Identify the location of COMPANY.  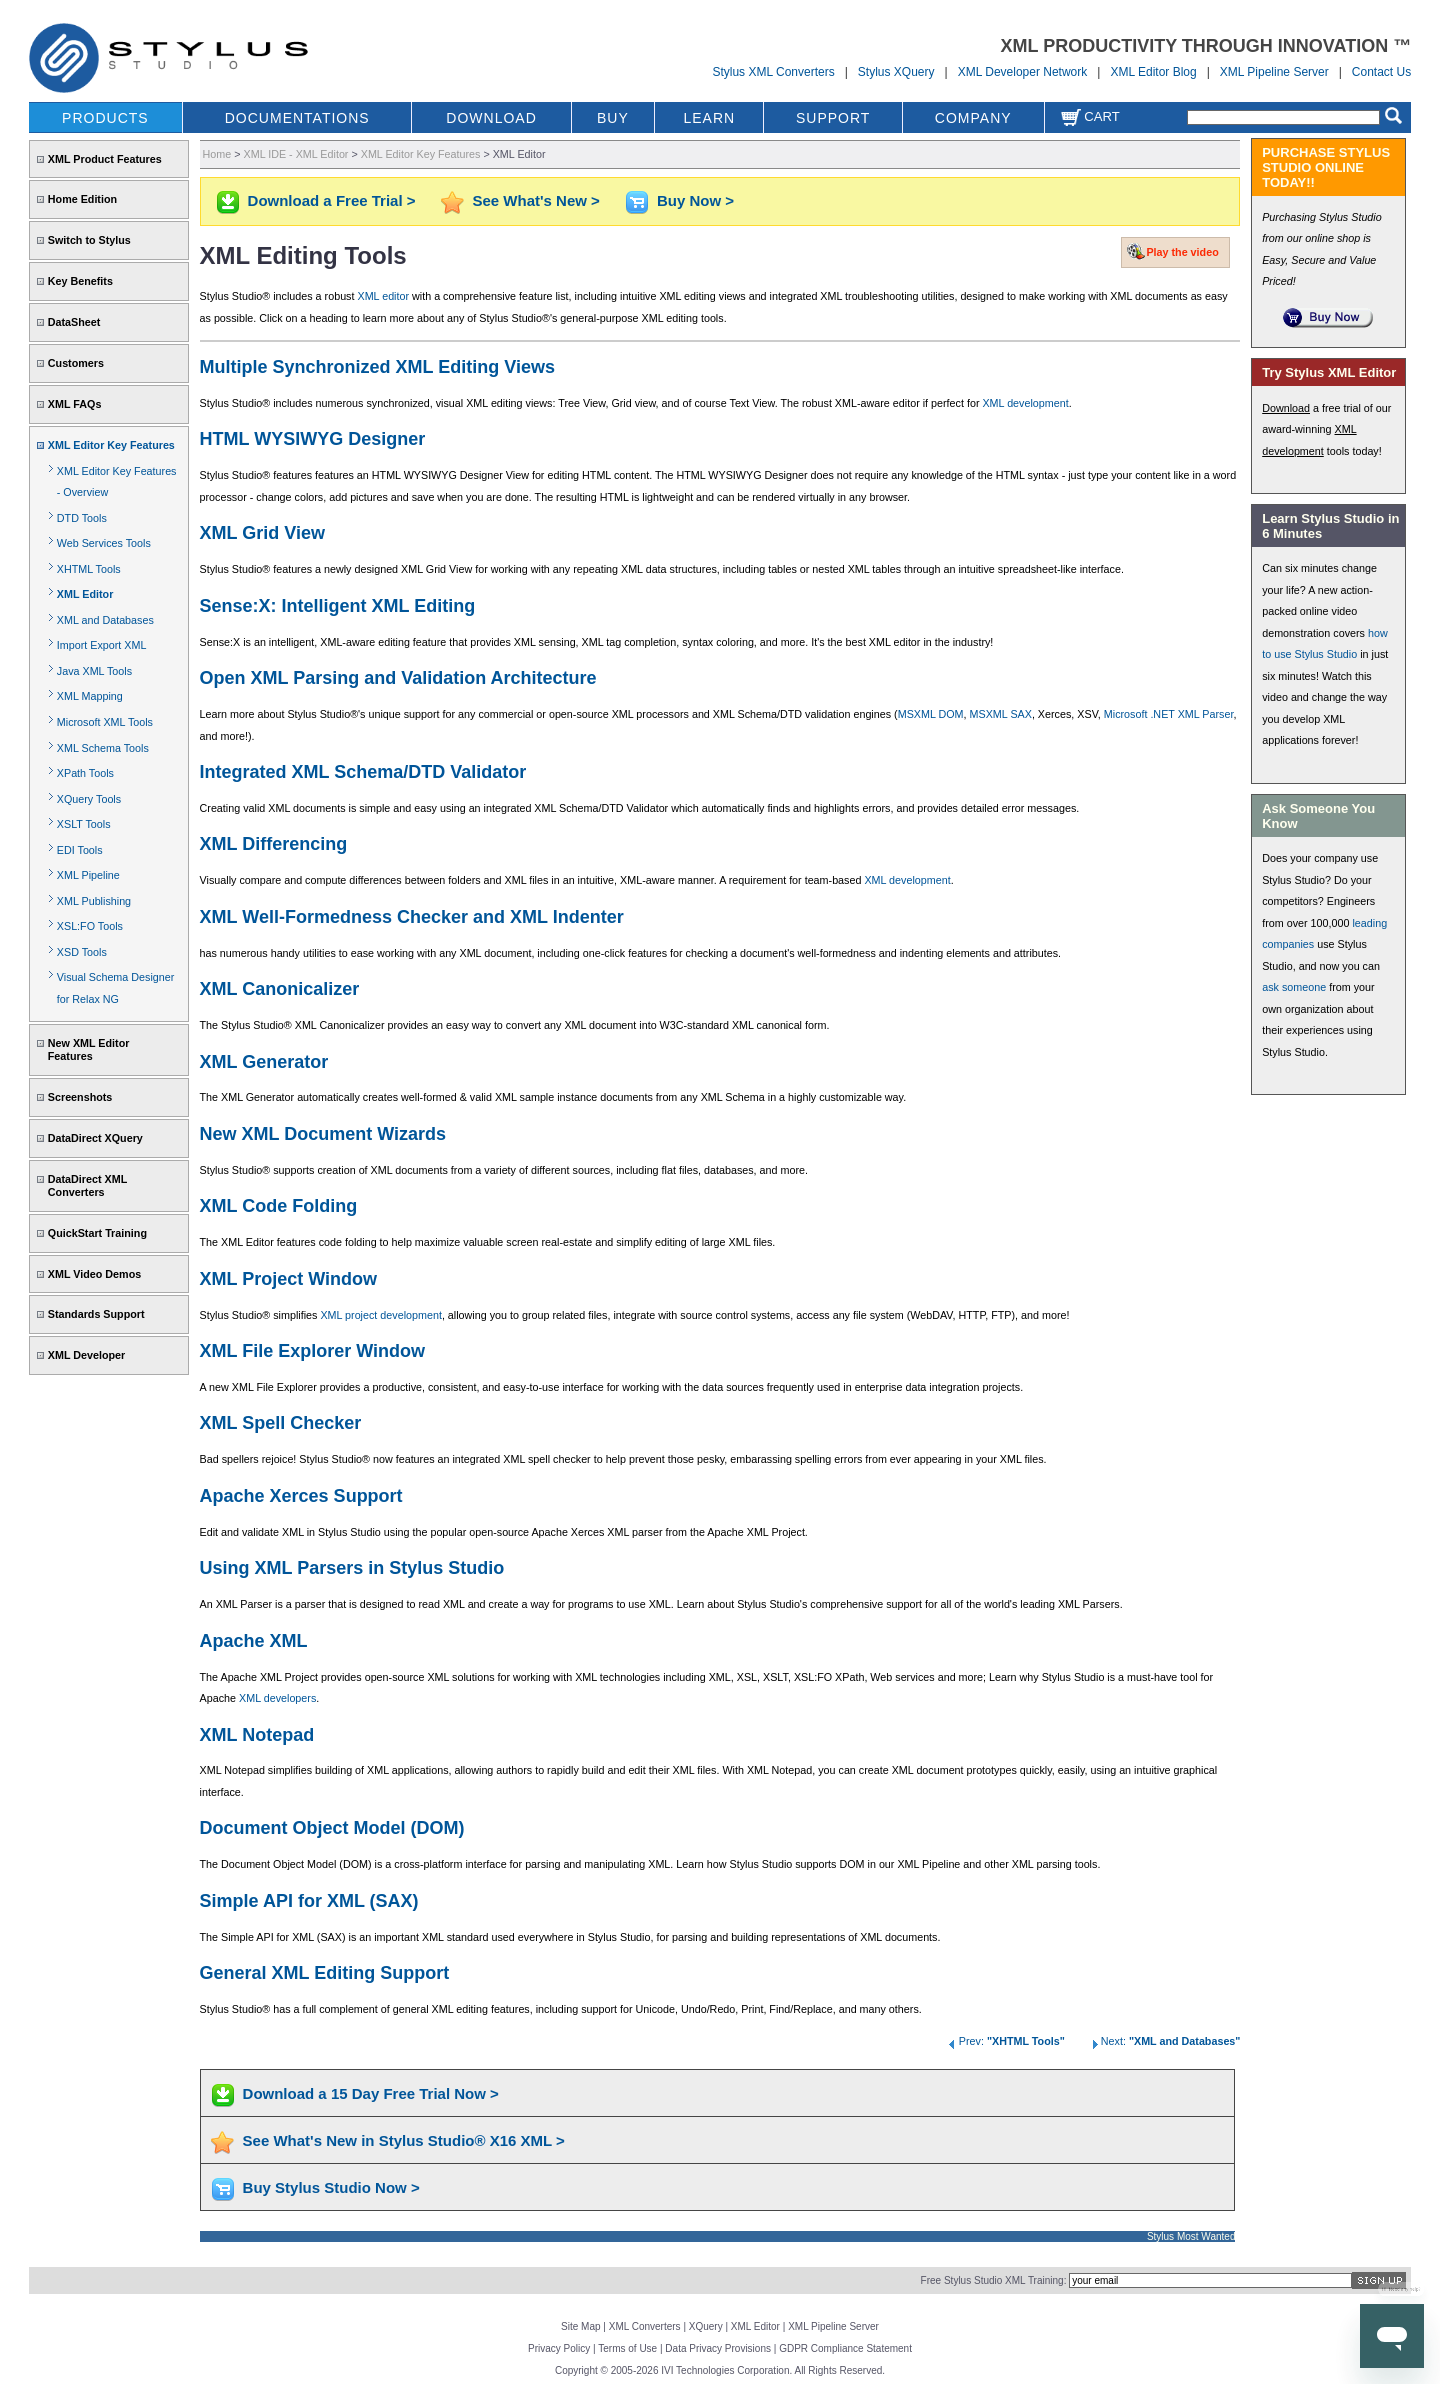
(973, 118).